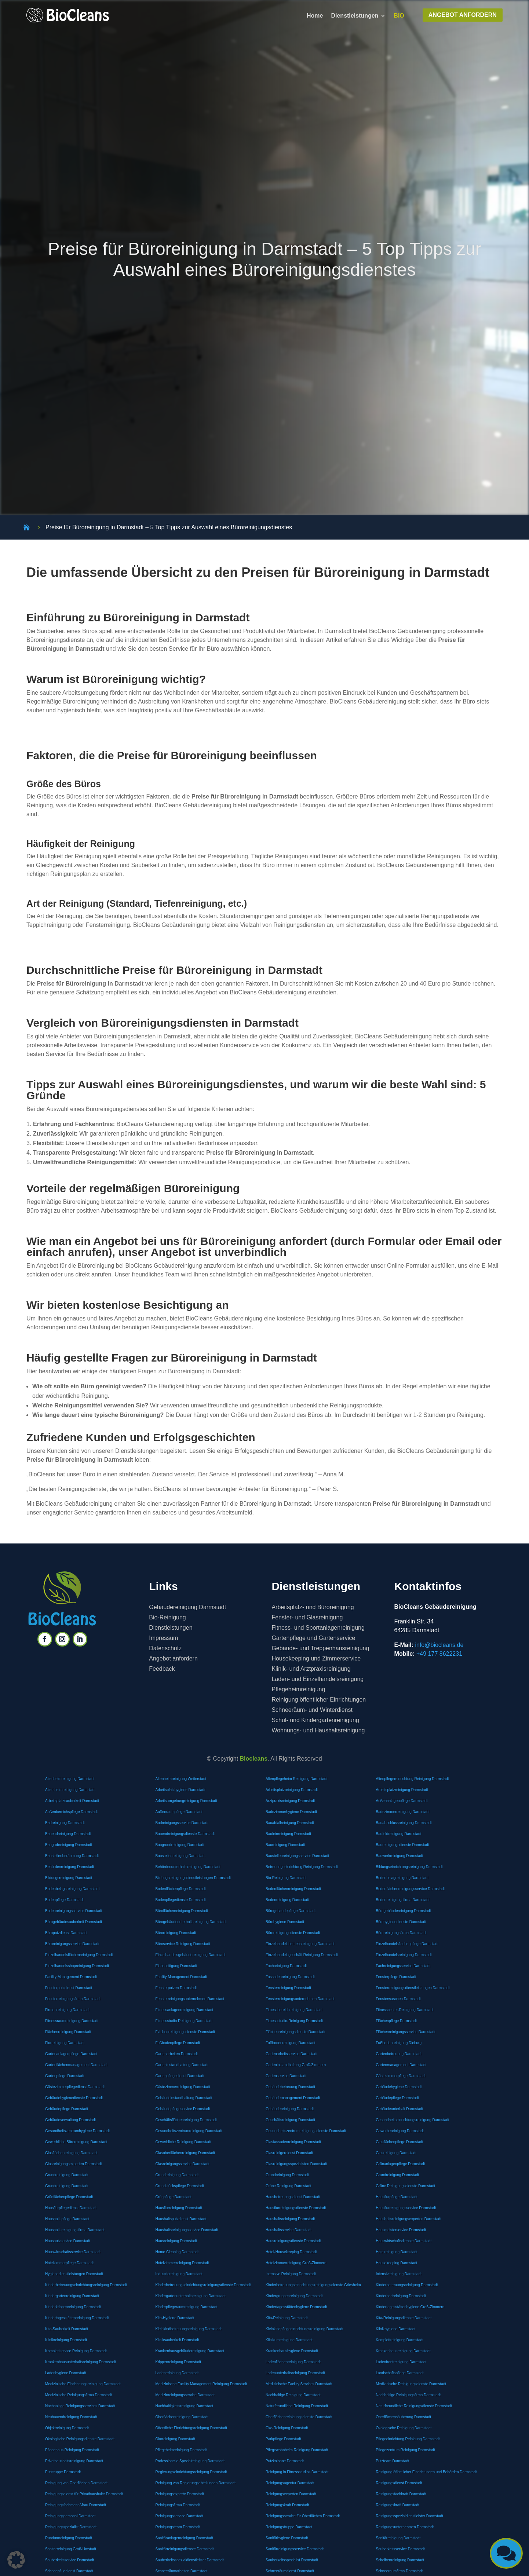  I want to click on Housekeeping Darmstadt, so click(396, 2263).